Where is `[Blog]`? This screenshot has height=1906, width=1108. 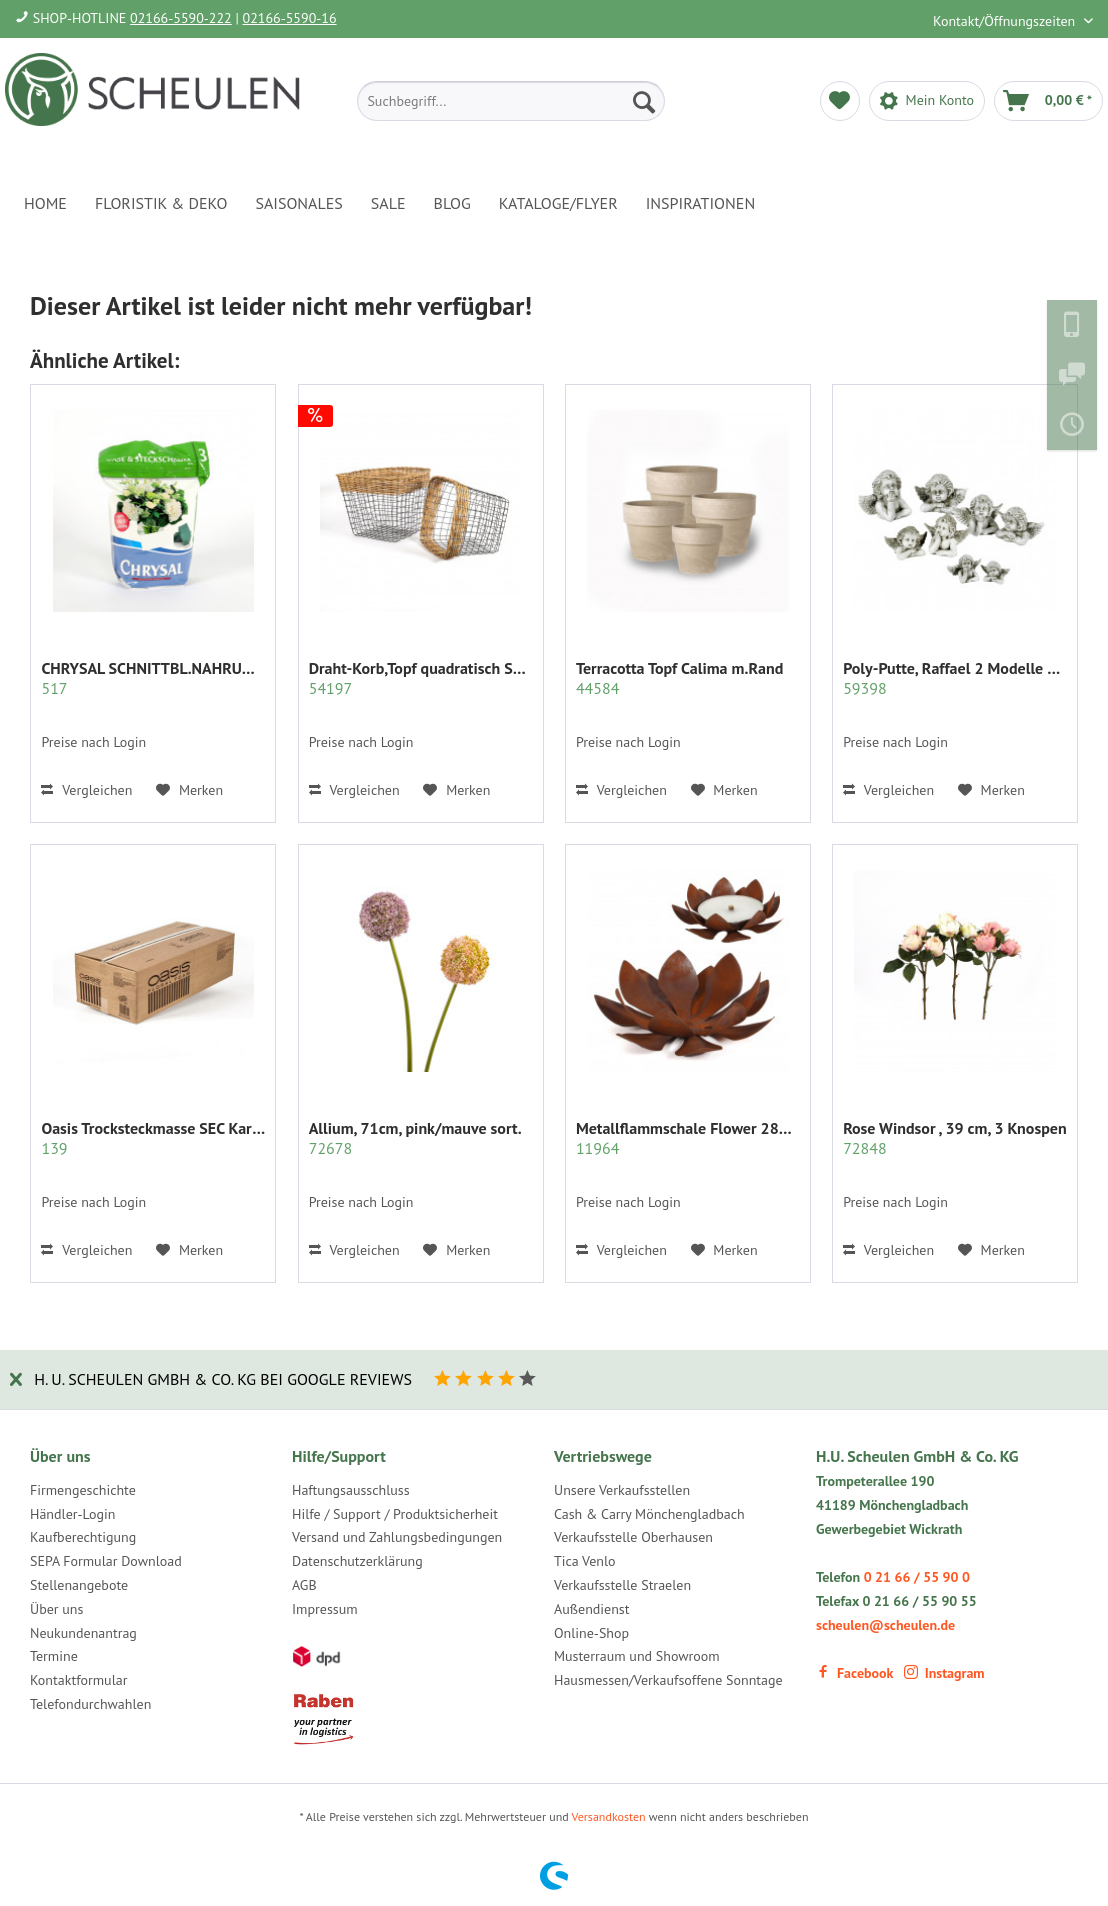
[Blog] is located at coordinates (452, 203).